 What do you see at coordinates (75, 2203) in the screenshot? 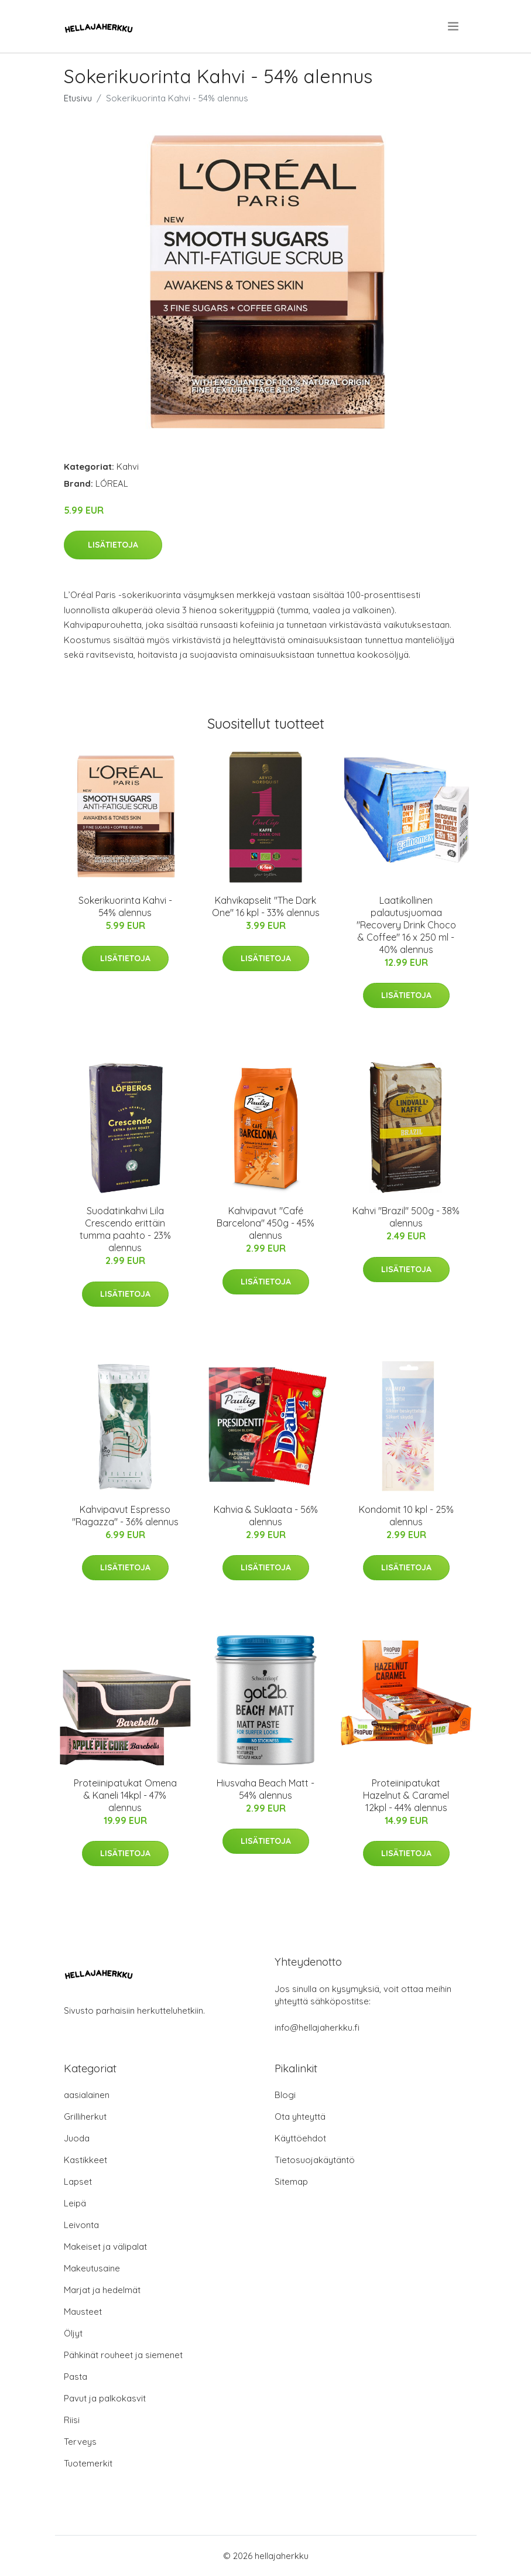
I see `Leipä` at bounding box center [75, 2203].